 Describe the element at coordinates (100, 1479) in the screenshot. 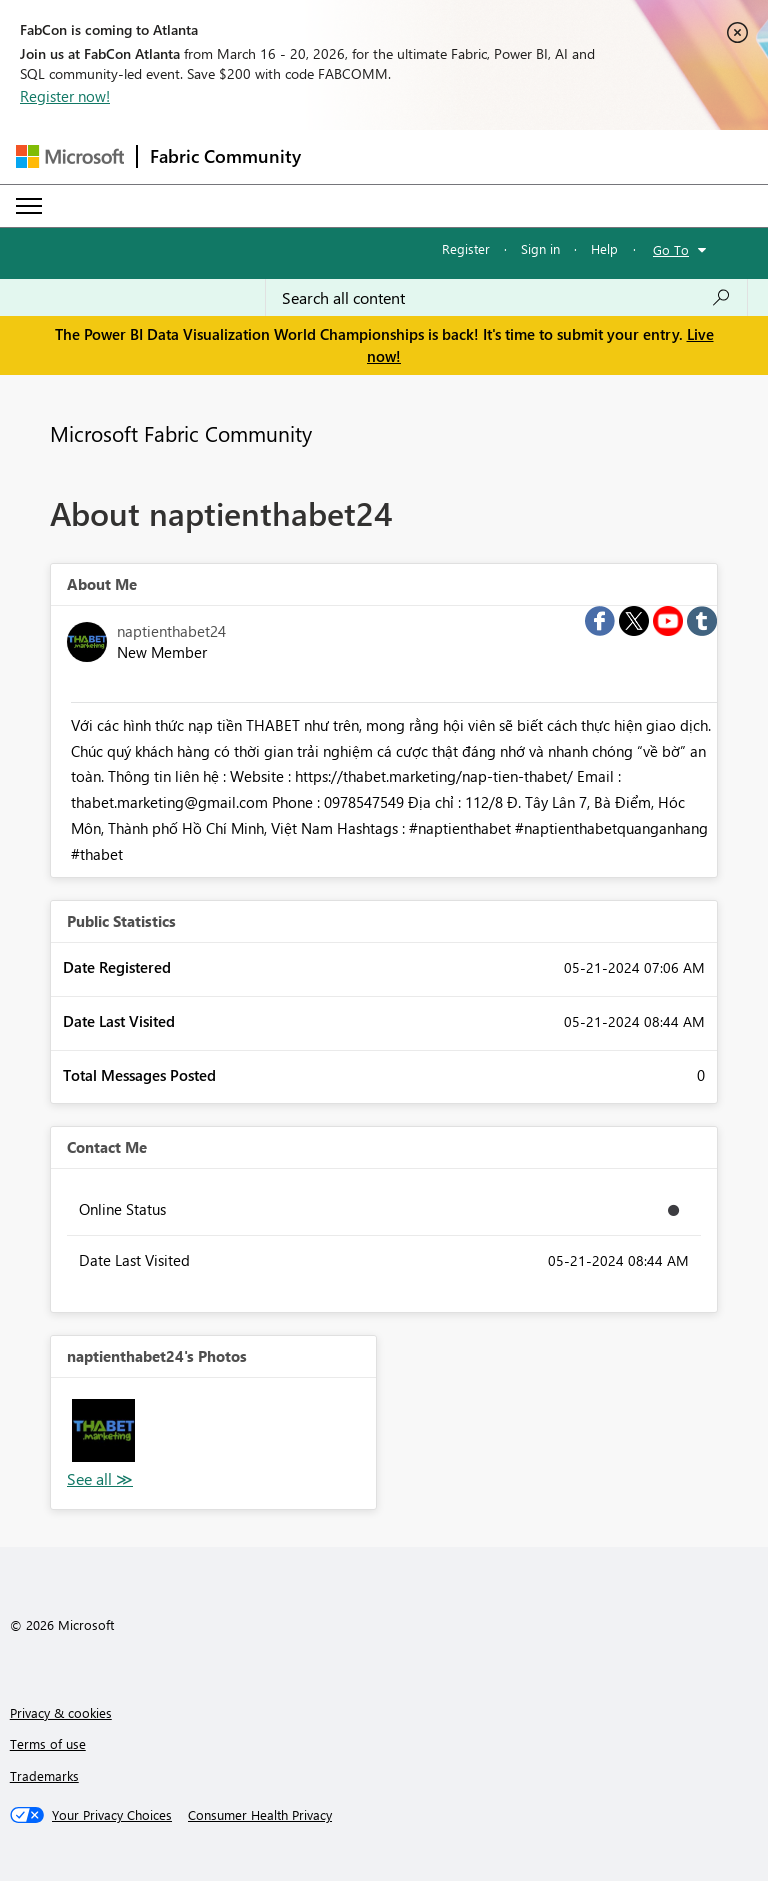

I see `View All [See All Photos]` at that location.